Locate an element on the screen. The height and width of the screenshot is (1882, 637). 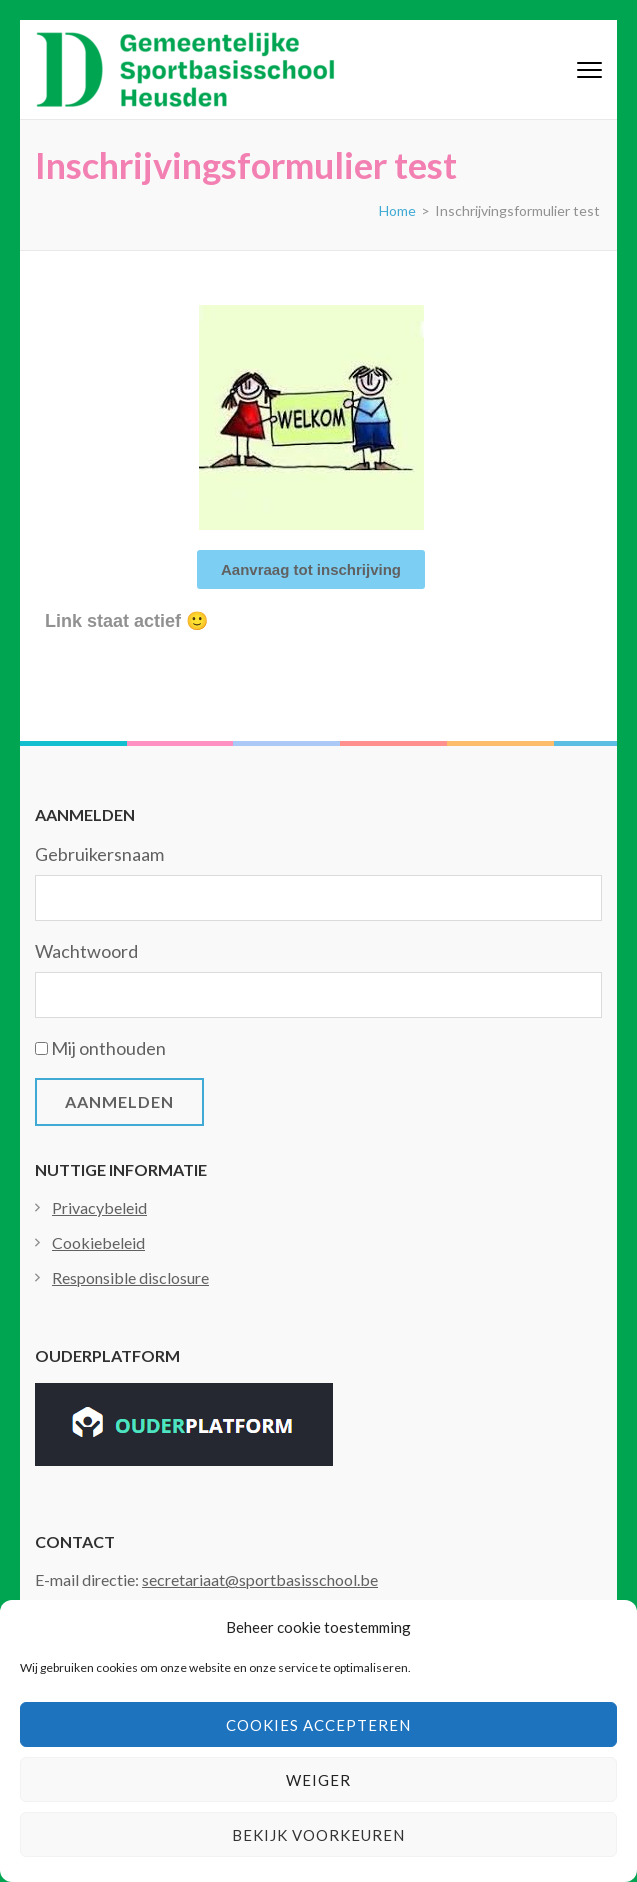
Weiger is located at coordinates (318, 1780).